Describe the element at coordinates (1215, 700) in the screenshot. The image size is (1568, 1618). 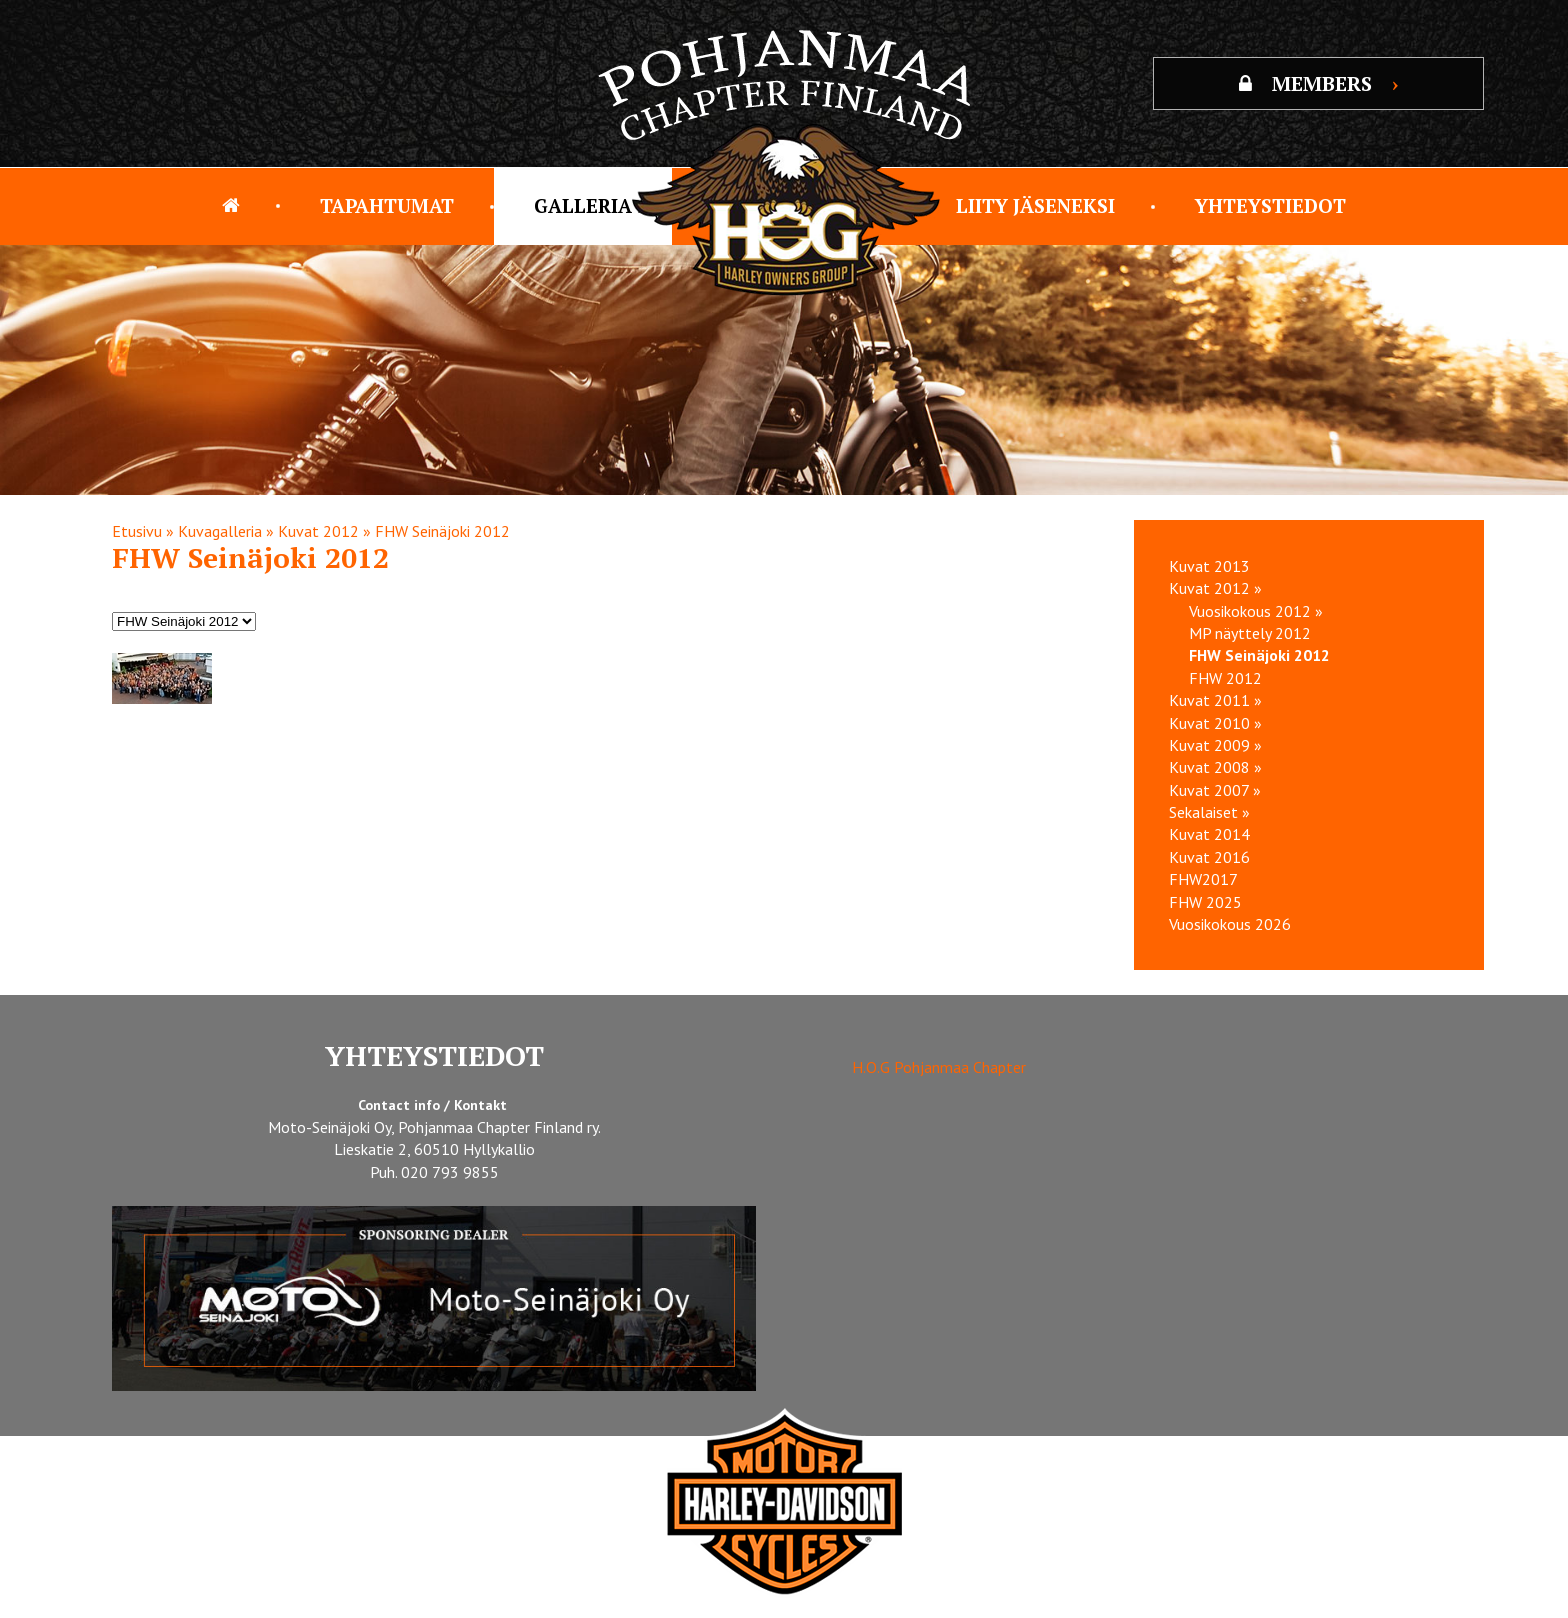
I see `Kuvat 2011 »` at that location.